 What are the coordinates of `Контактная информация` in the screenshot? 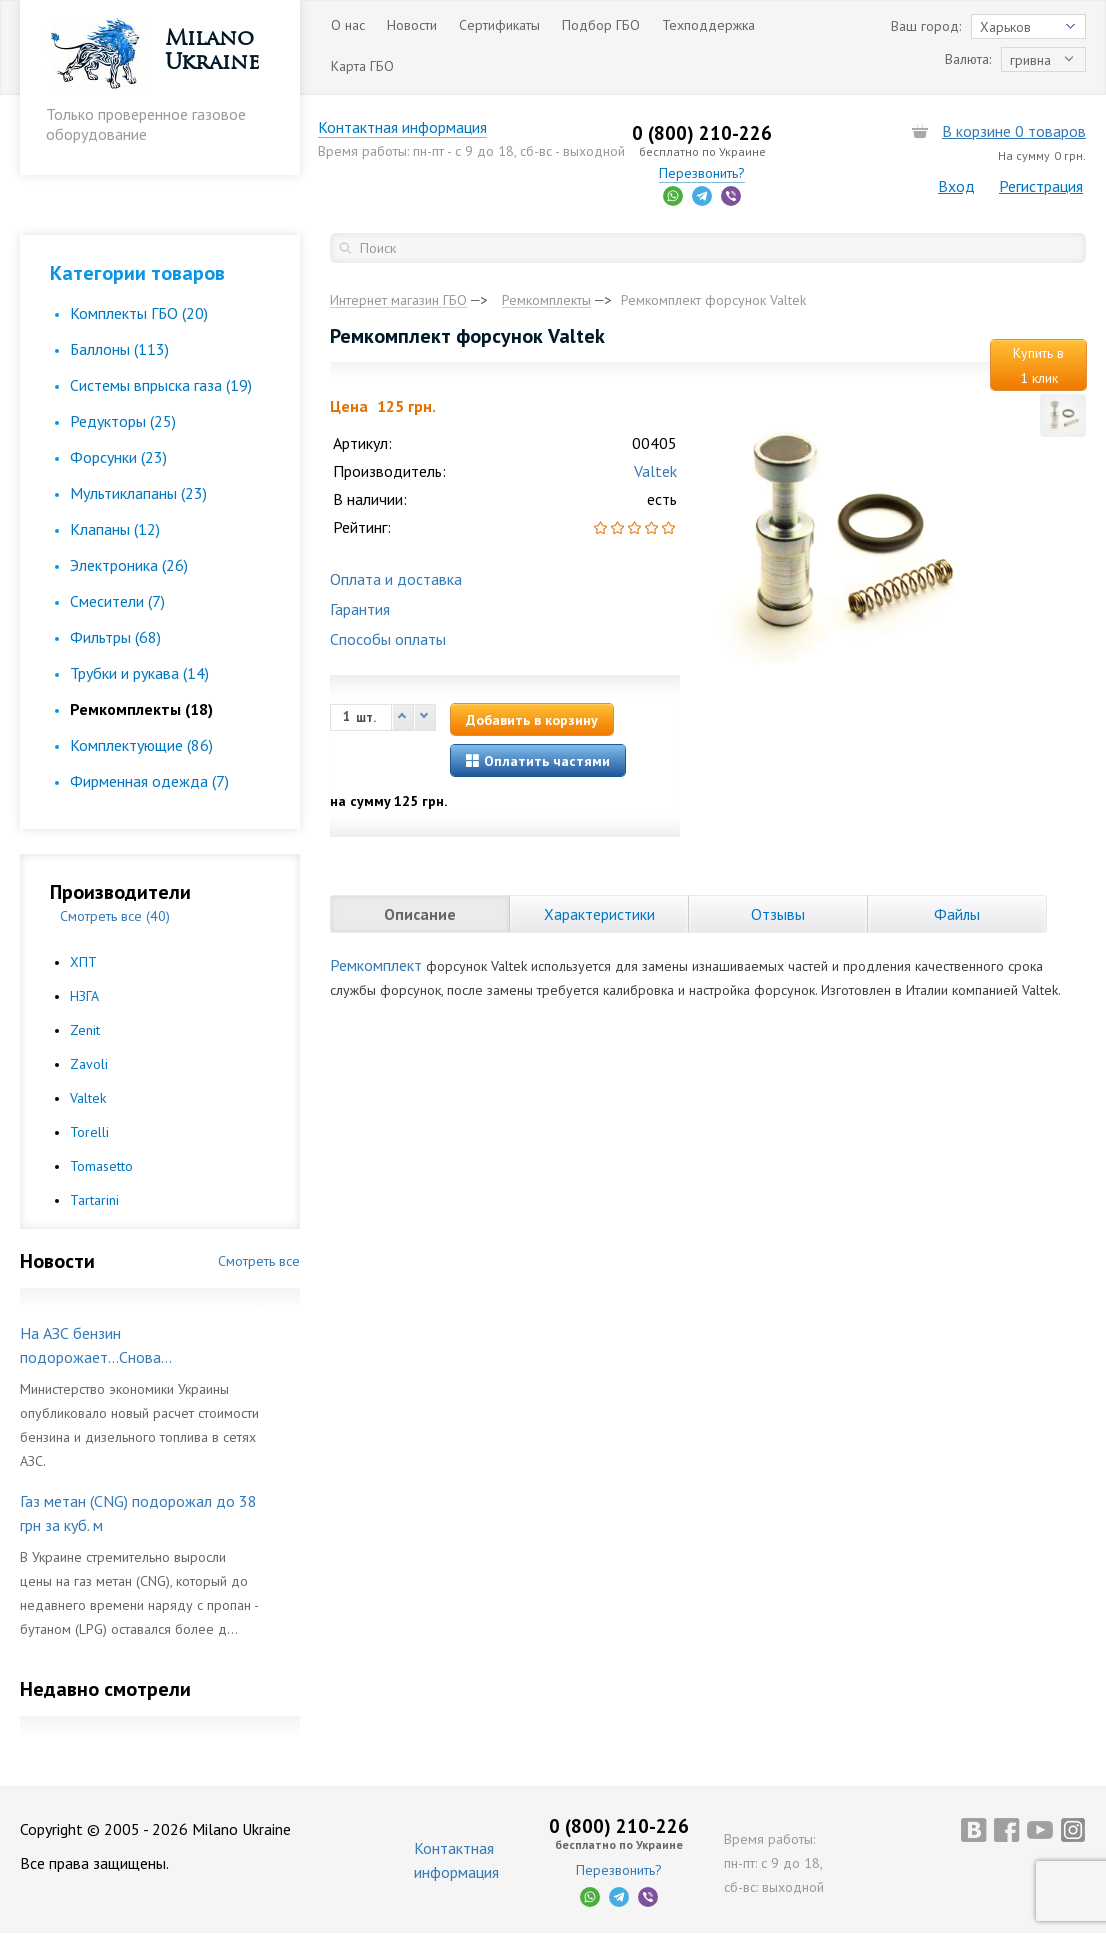 It's located at (414, 127).